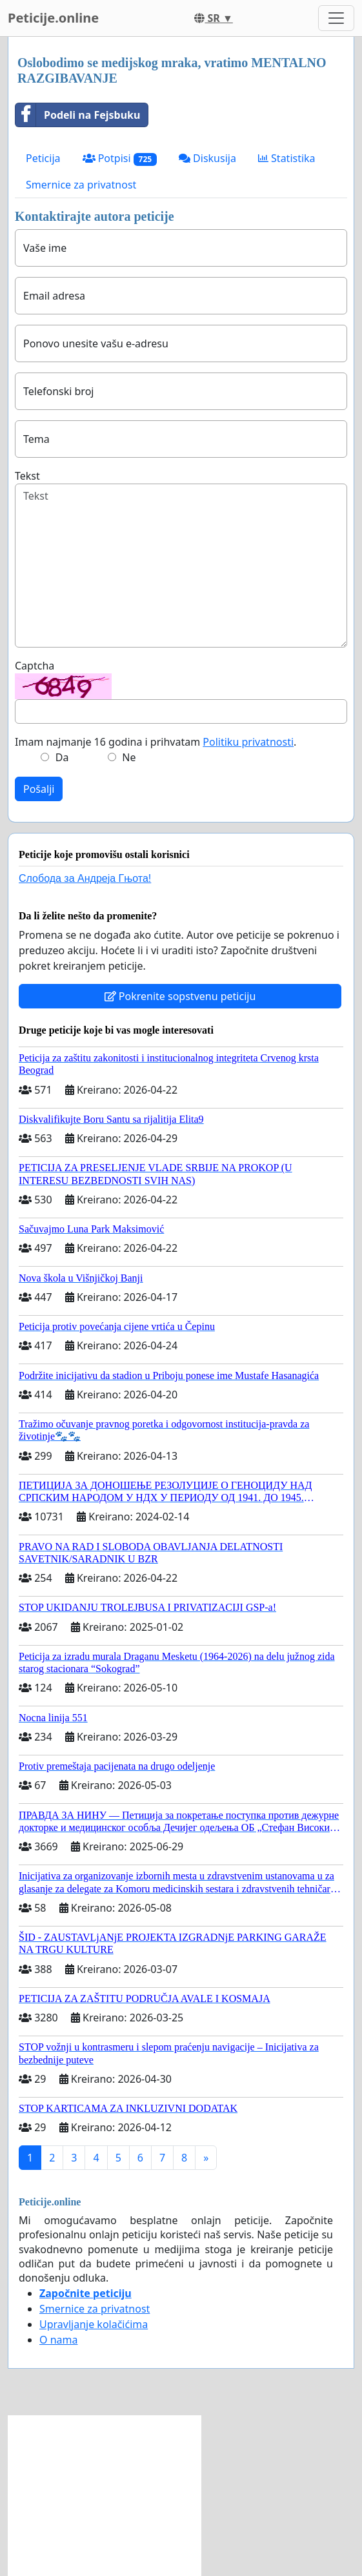 The height and width of the screenshot is (2576, 362). I want to click on Smernice za privatnost, so click(81, 185).